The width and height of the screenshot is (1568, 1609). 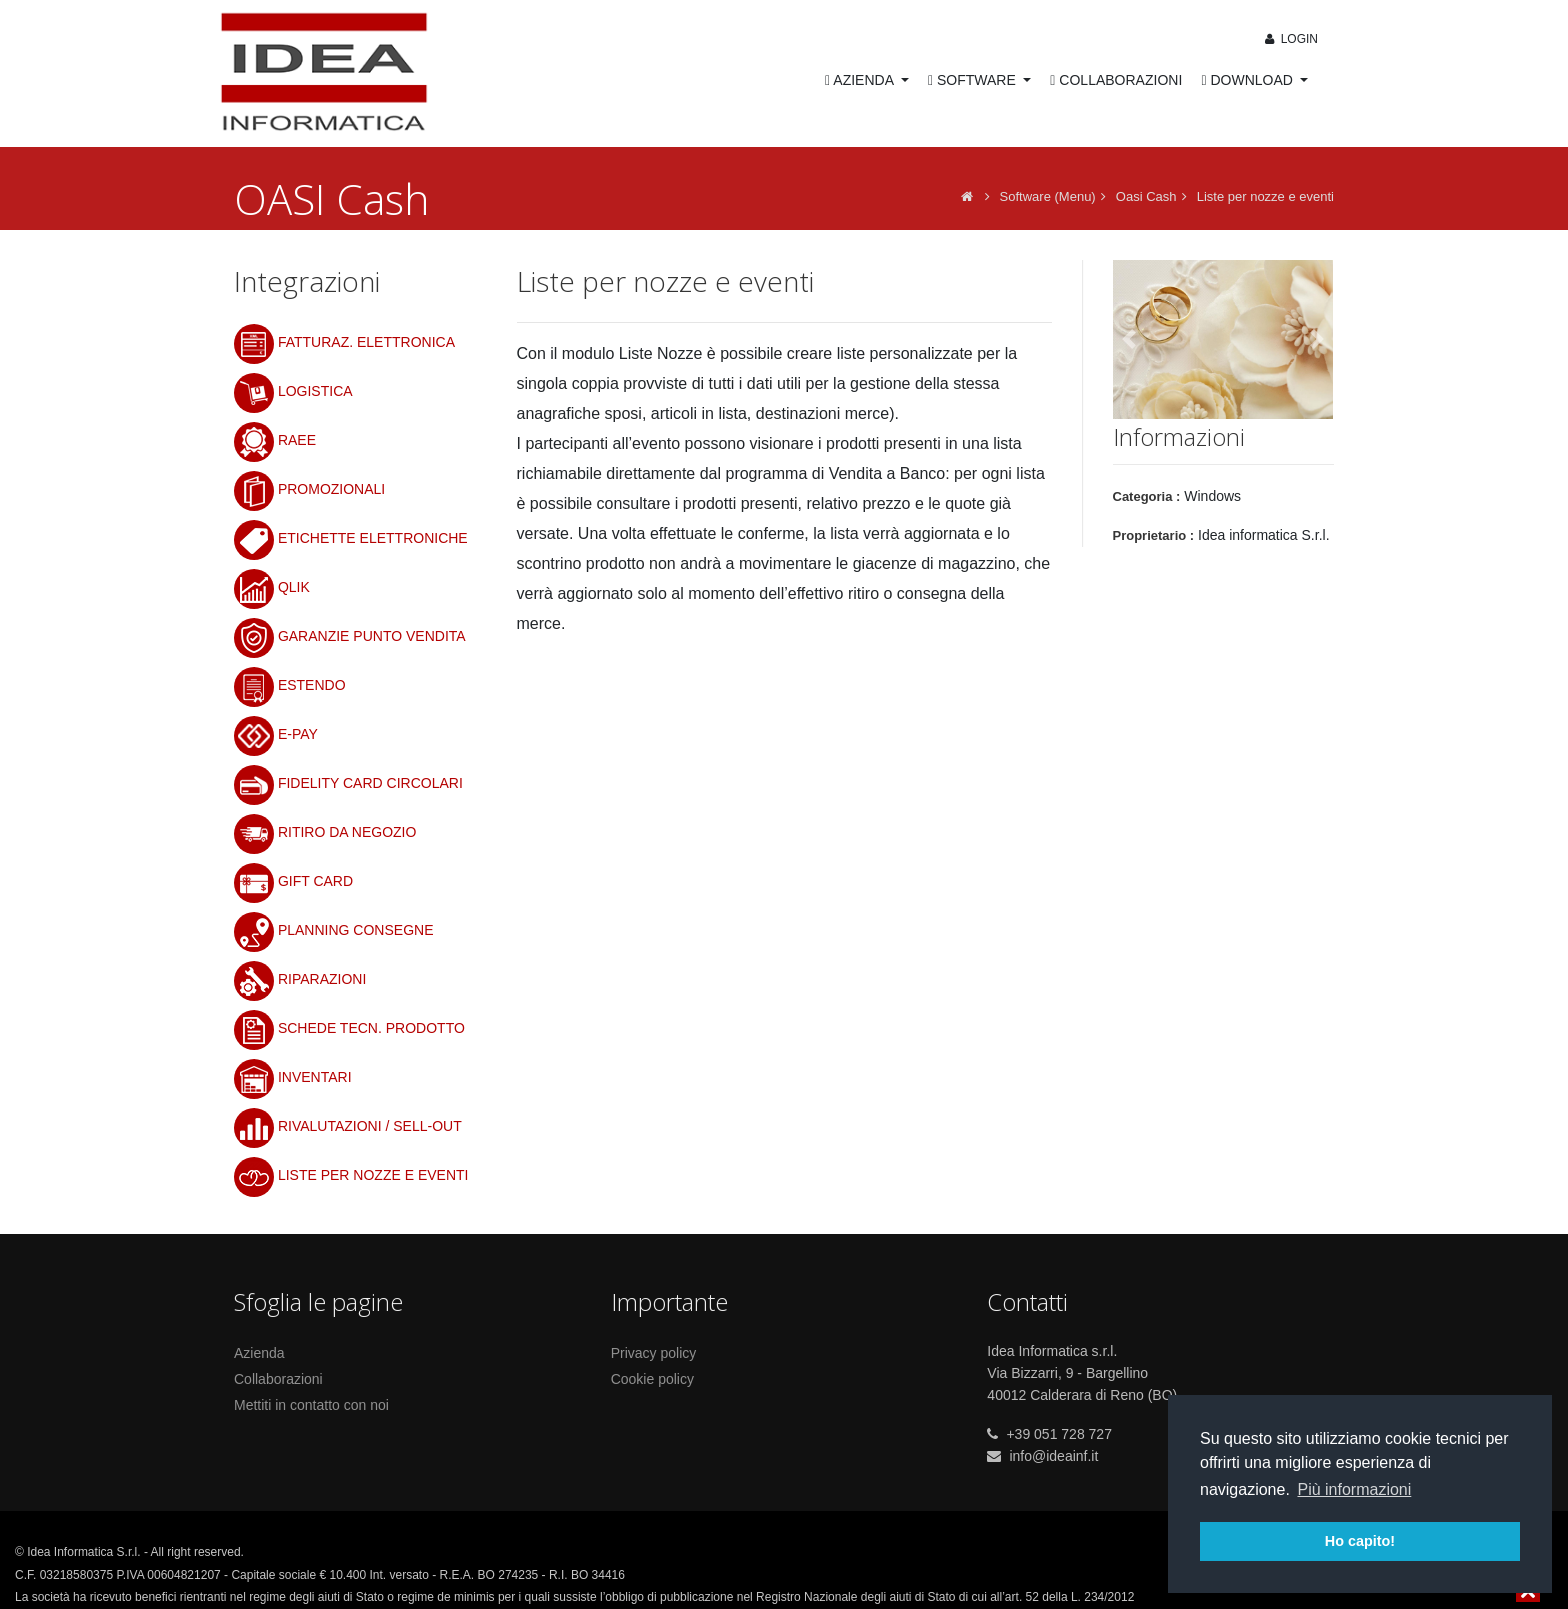 I want to click on Proprietario :, so click(x=1154, y=535).